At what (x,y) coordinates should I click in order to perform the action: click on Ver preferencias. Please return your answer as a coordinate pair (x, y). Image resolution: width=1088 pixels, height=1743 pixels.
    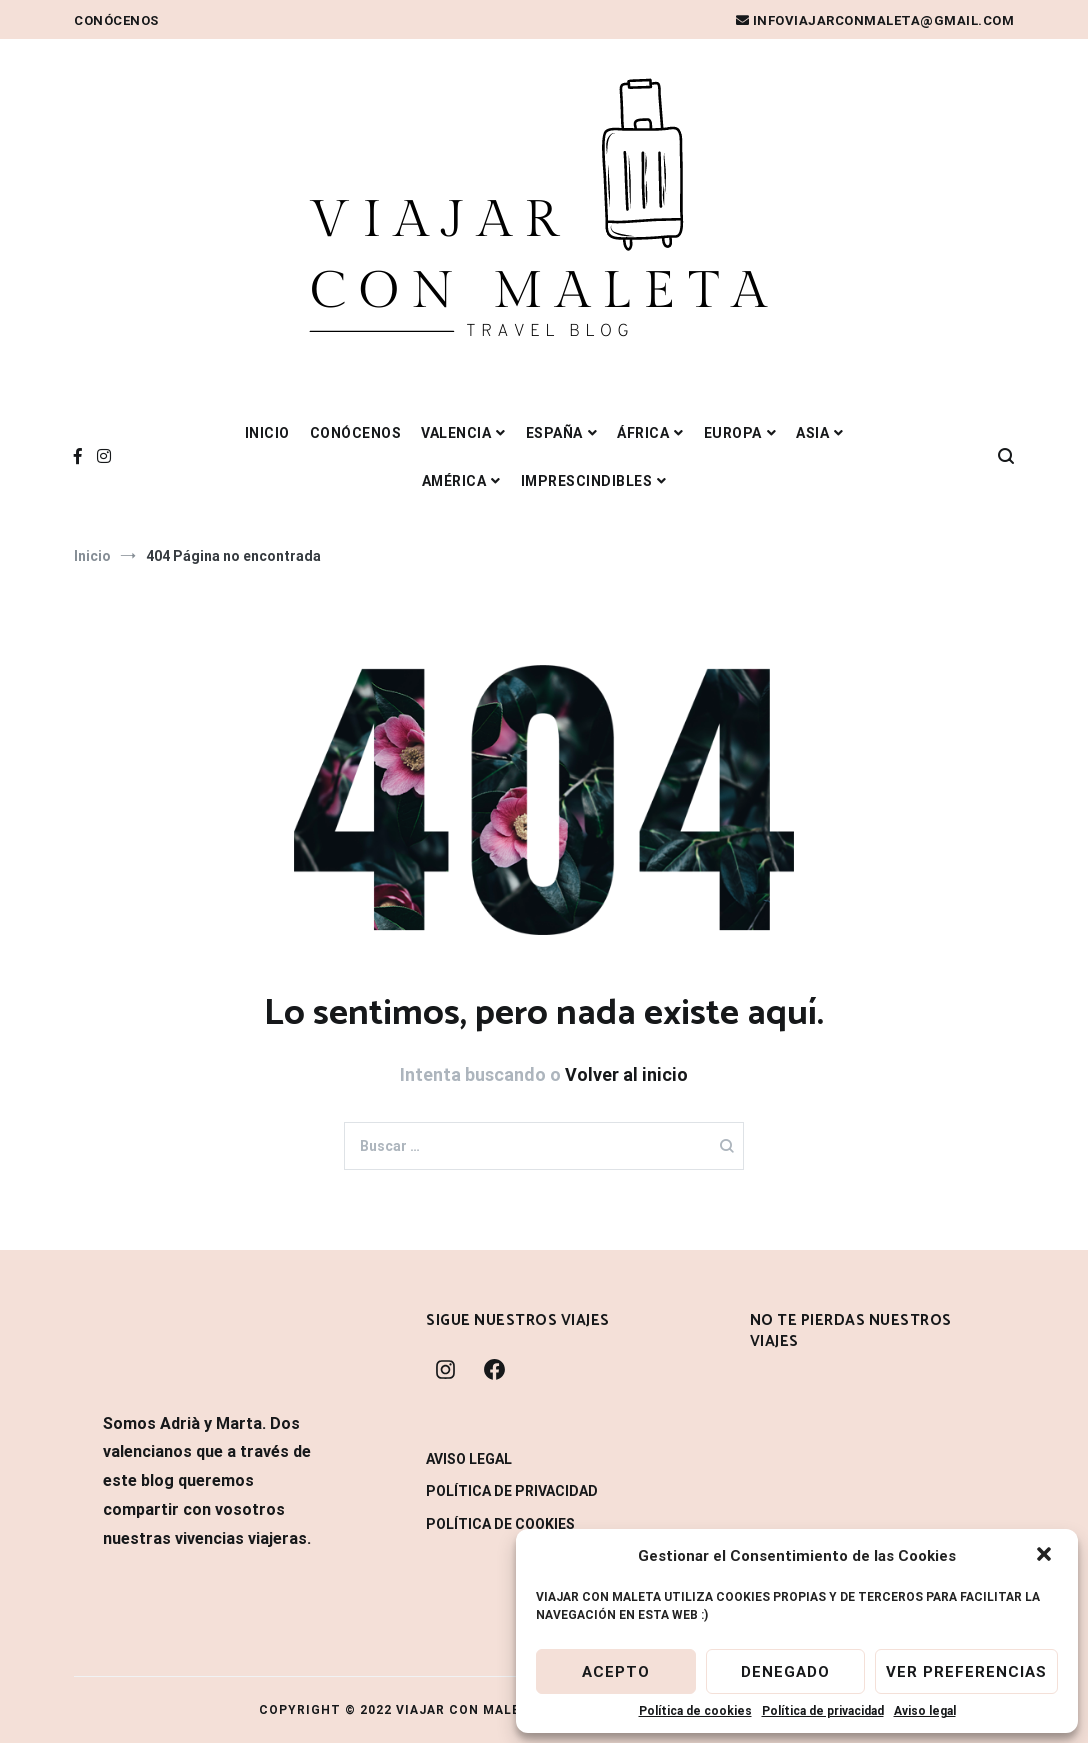
    Looking at the image, I should click on (966, 1672).